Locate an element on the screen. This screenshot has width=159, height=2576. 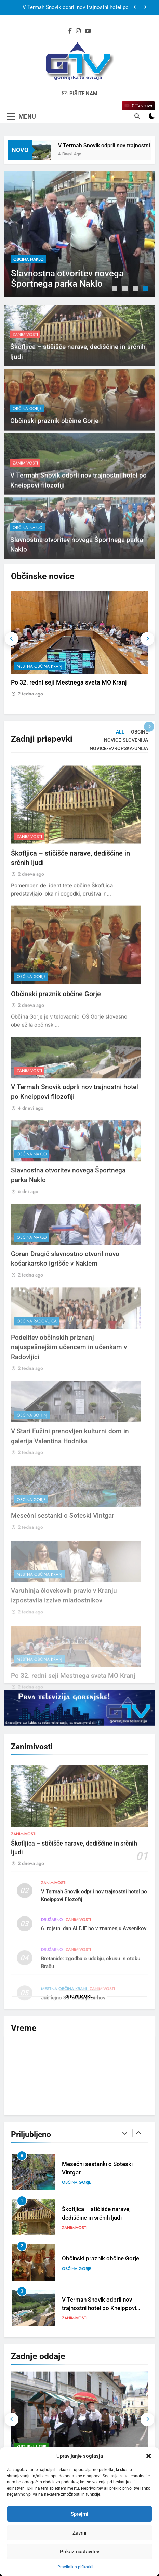
4 [tab] is located at coordinates (146, 289).